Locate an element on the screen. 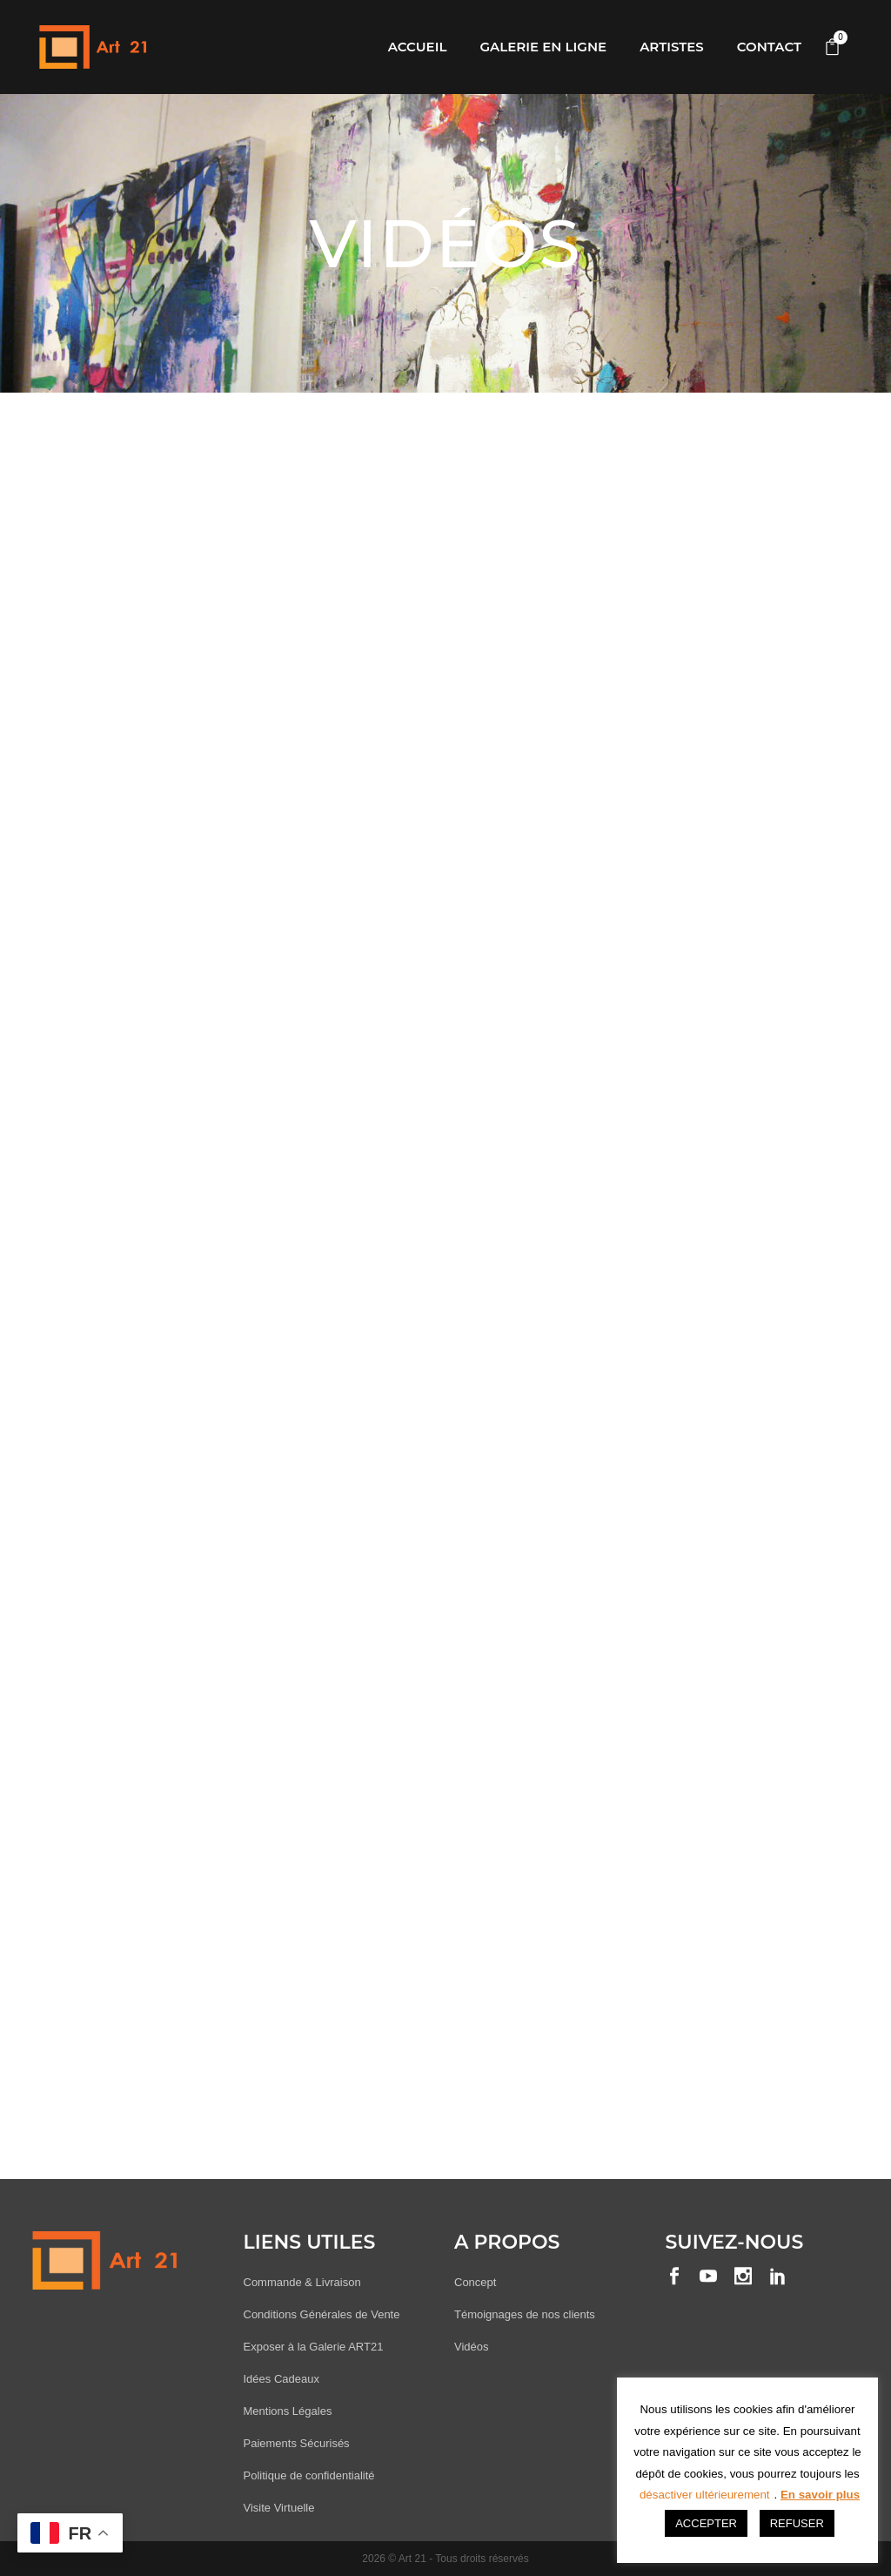 Image resolution: width=891 pixels, height=2576 pixels. Témoignages de nos clients is located at coordinates (524, 2314).